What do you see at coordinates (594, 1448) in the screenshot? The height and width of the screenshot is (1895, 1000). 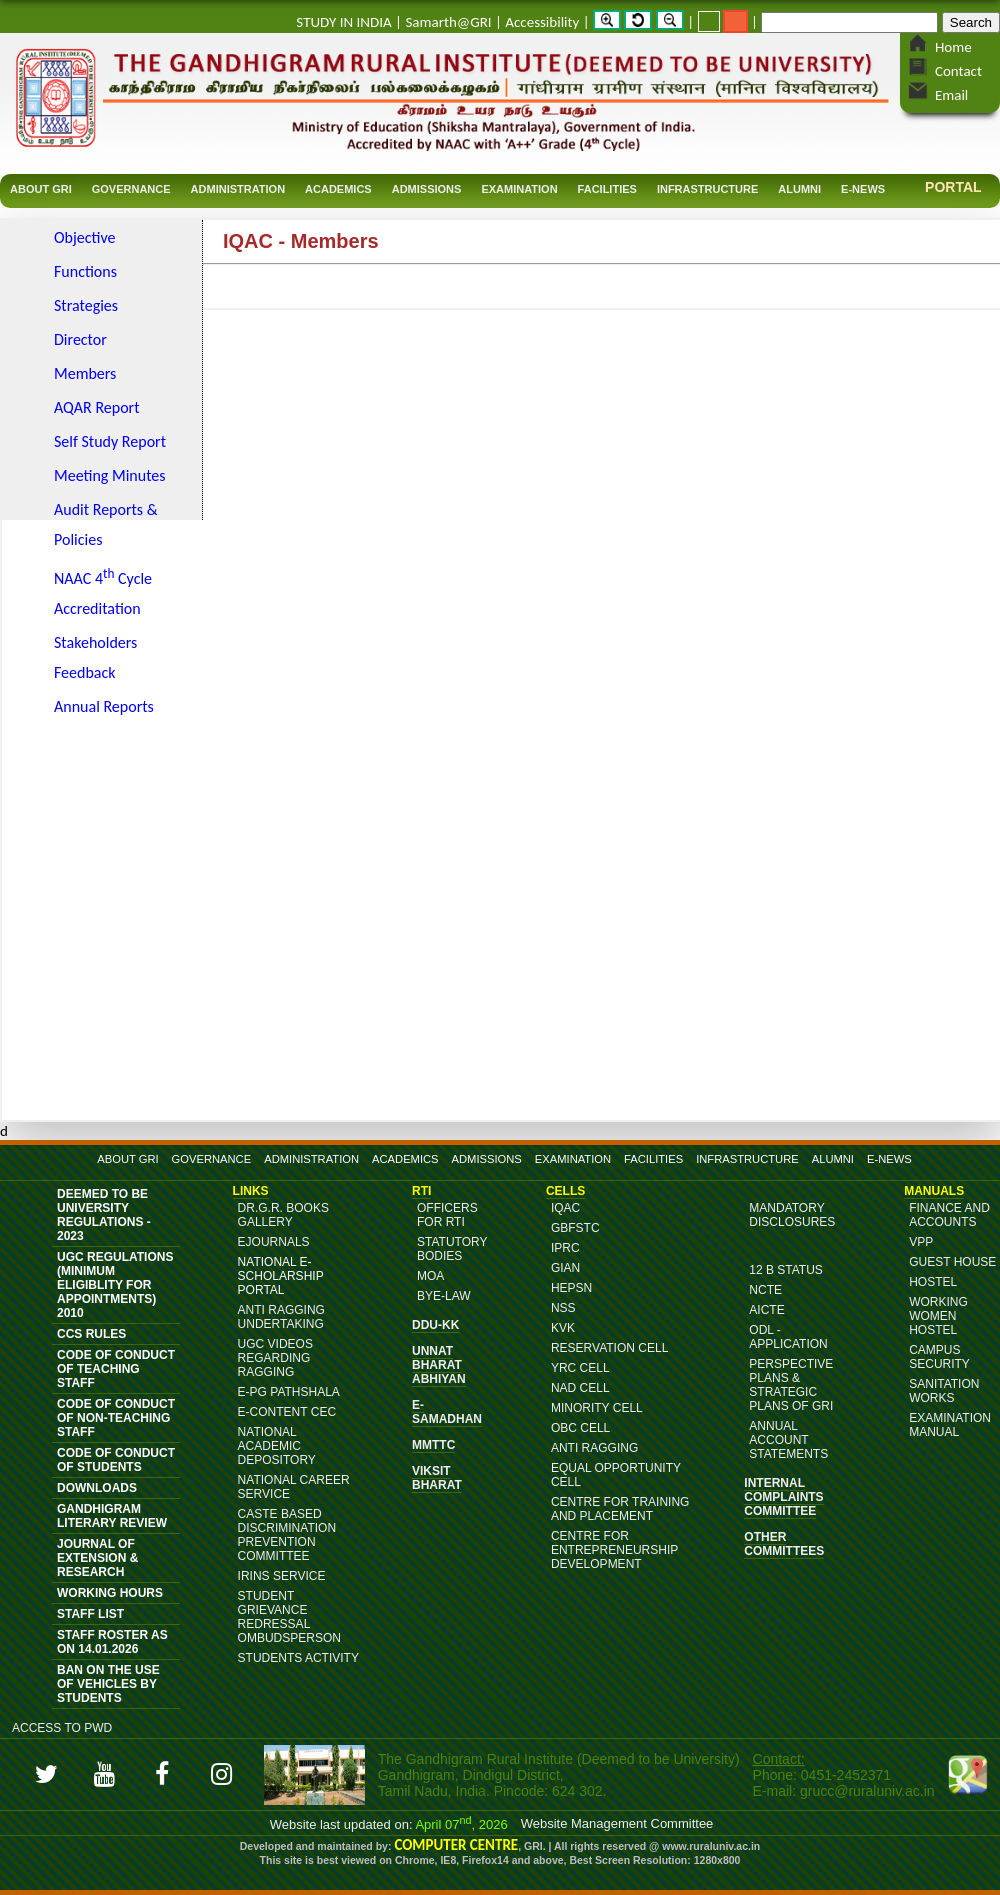 I see `Anti Ragging` at bounding box center [594, 1448].